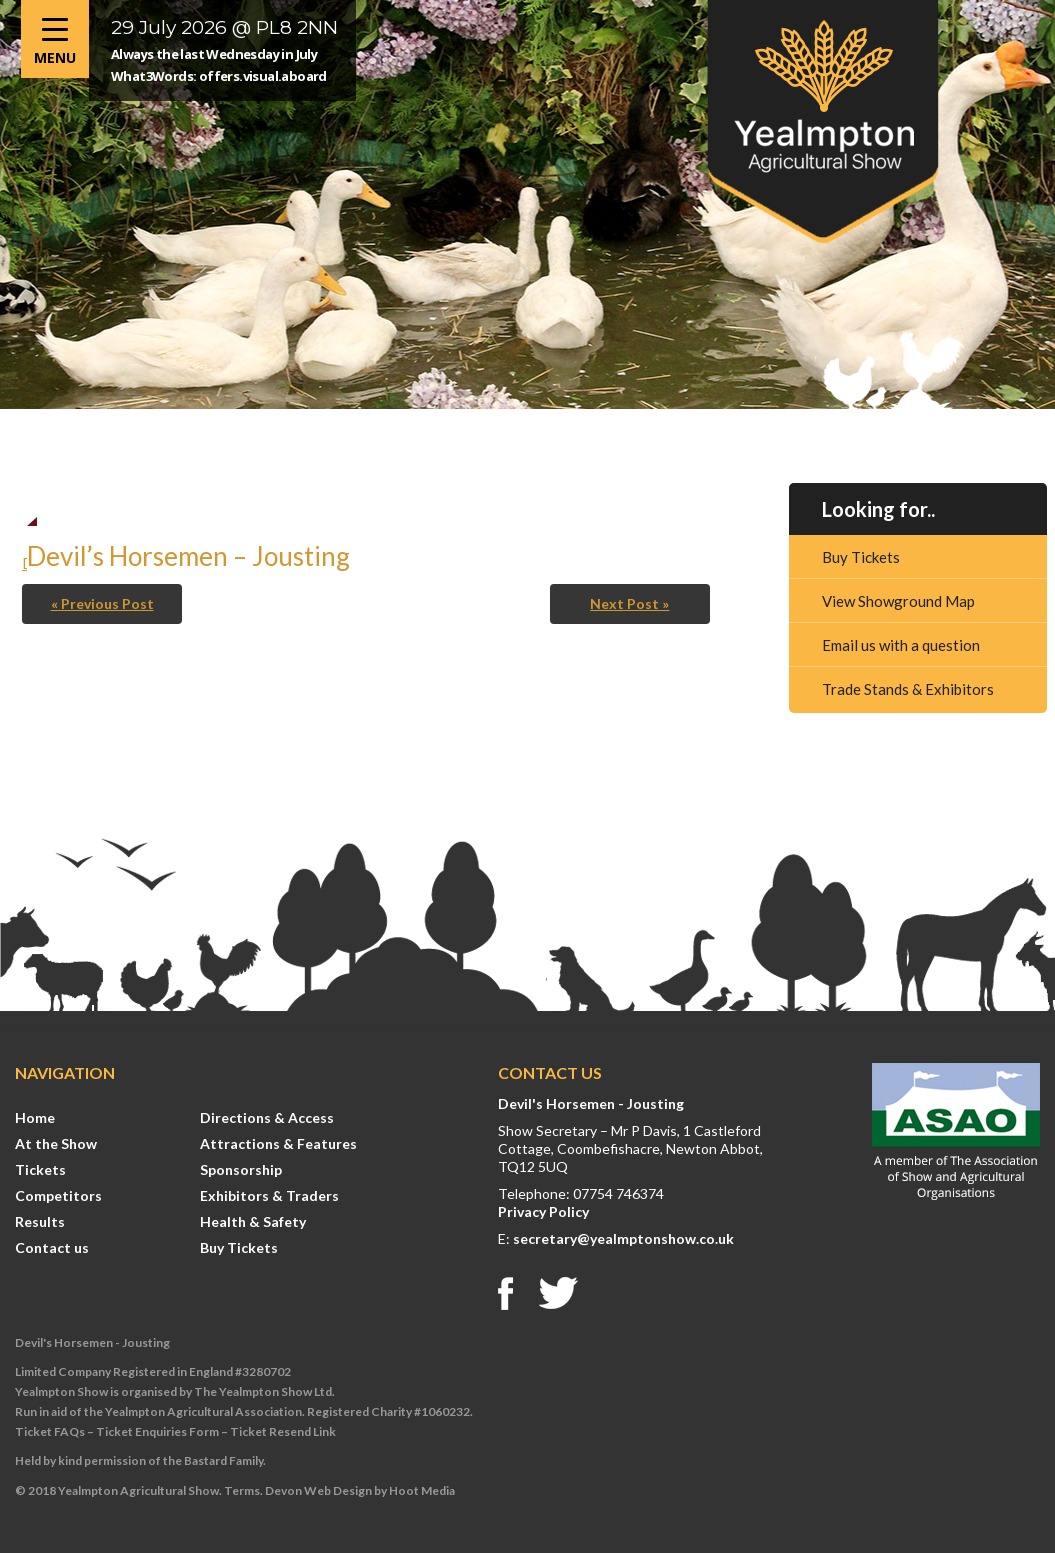  Describe the element at coordinates (242, 1490) in the screenshot. I see `Terms` at that location.